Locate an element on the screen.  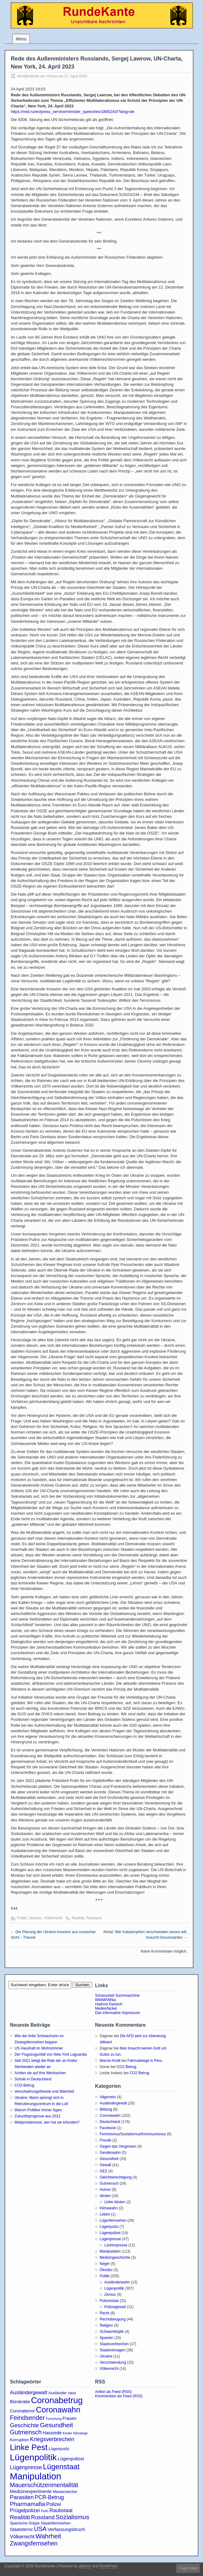
Russland [Russland (12 Einträge)] is located at coordinates (42, 2517).